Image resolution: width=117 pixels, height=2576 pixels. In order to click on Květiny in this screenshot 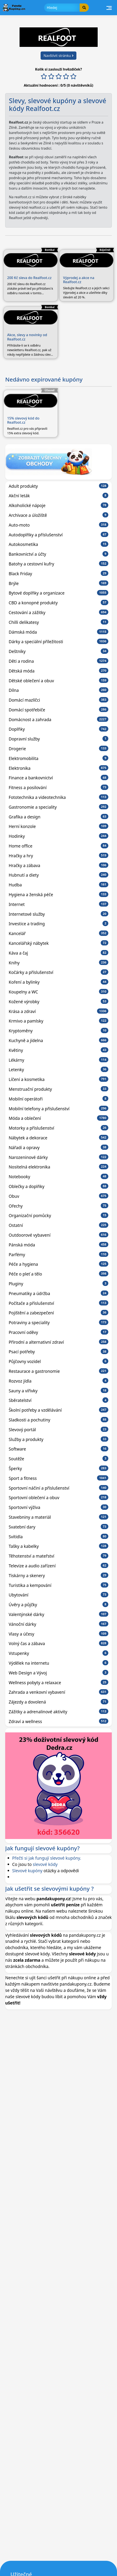, I will do `click(58, 1050)`.